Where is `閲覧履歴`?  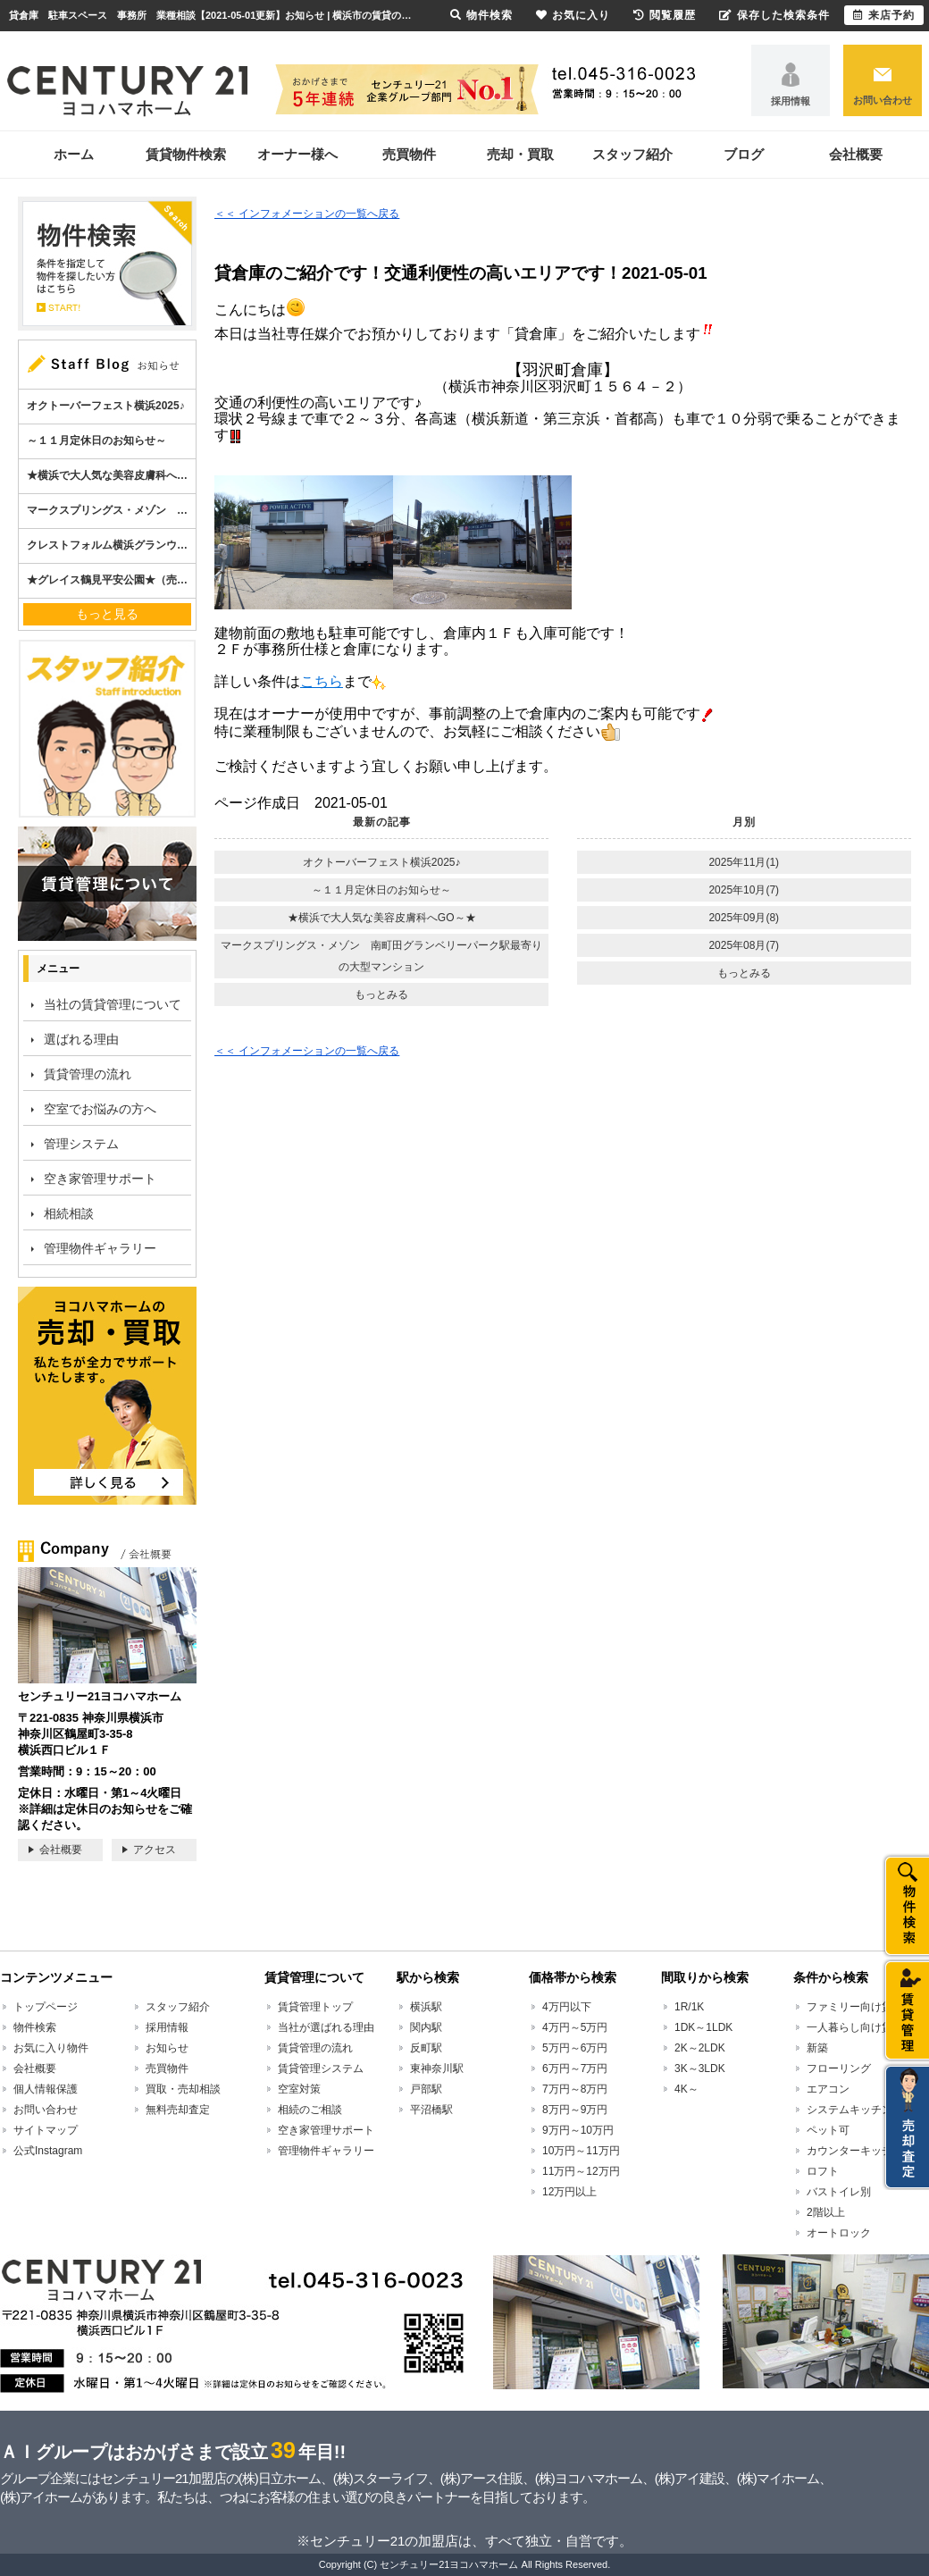 閲覧履歴 is located at coordinates (664, 15).